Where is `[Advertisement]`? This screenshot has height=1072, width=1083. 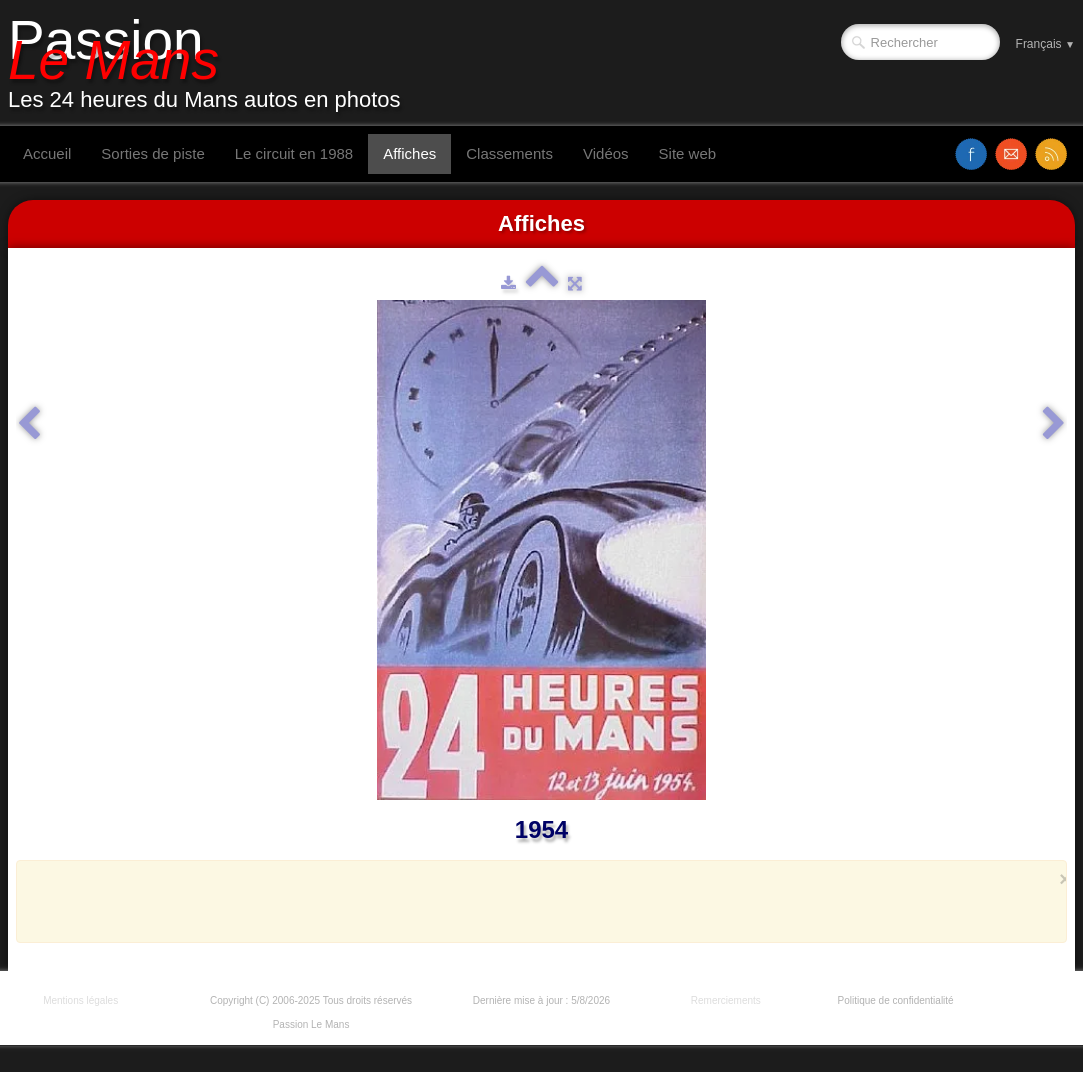 [Advertisement] is located at coordinates (536, 901).